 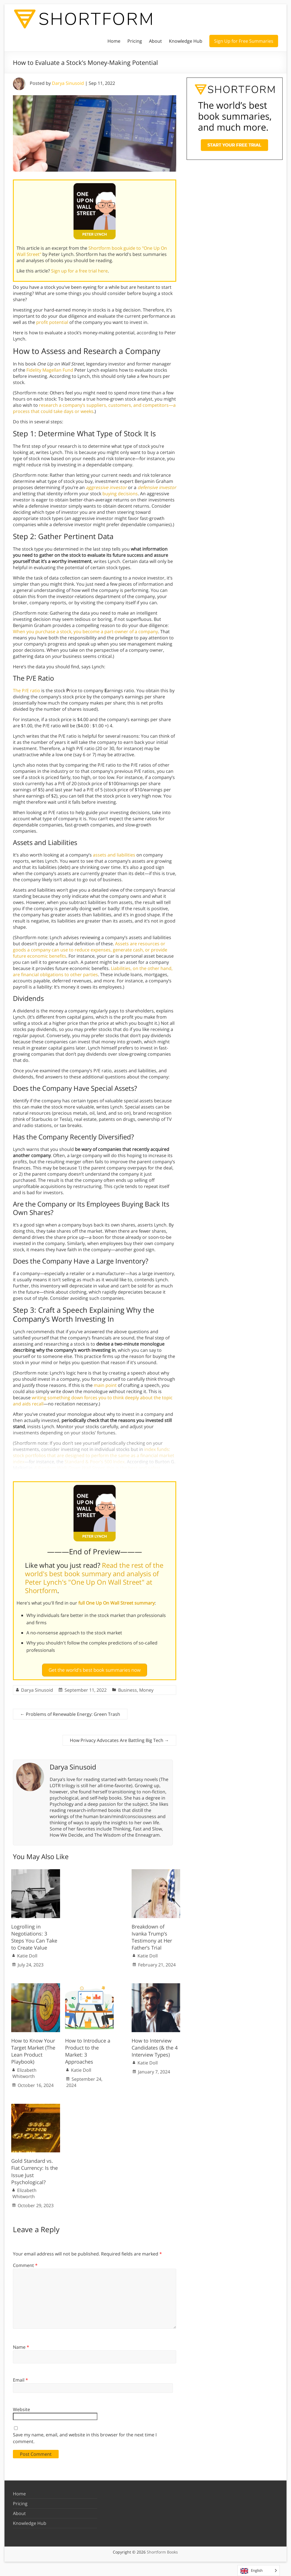 I want to click on About, so click(x=155, y=41).